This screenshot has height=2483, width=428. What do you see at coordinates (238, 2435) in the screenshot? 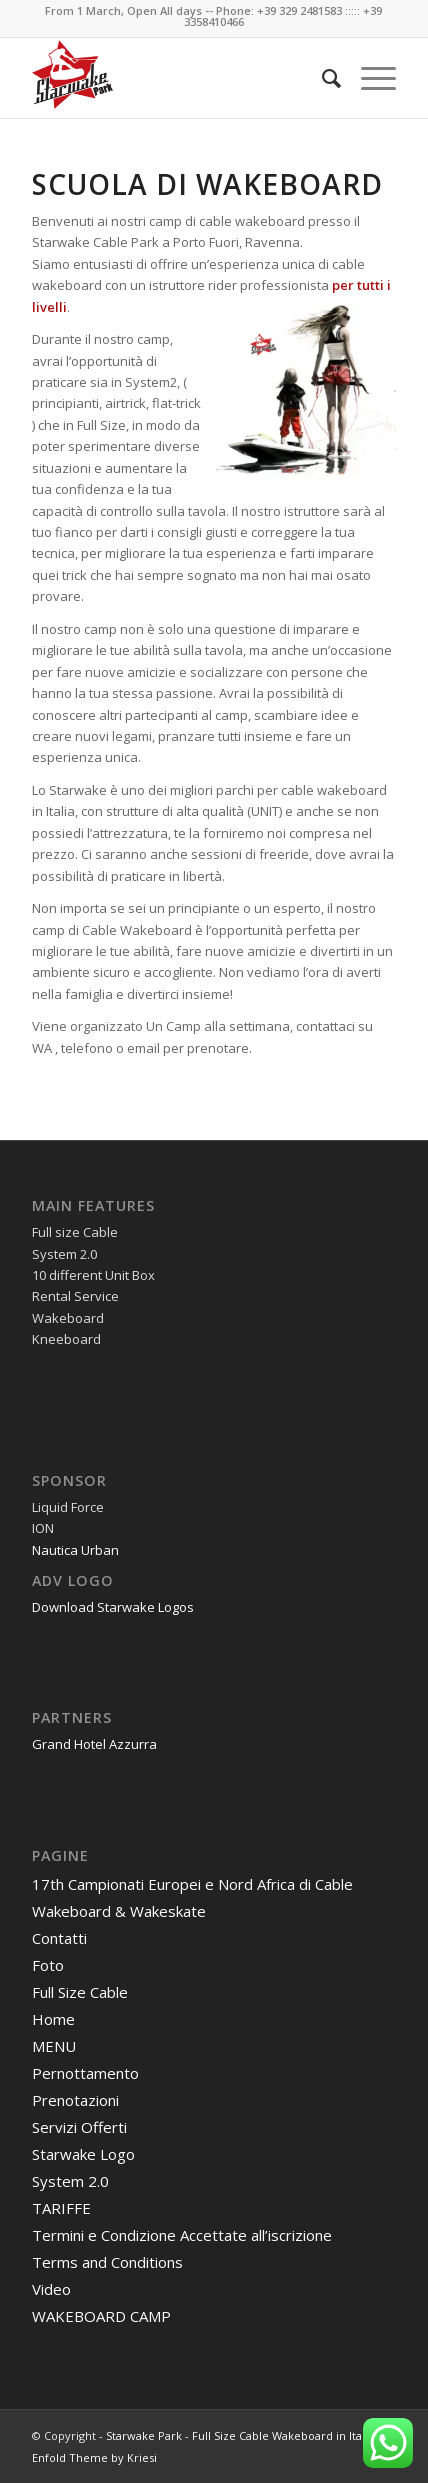
I see `Starwake Park - Full Size Cable Wakeboard in Italy` at bounding box center [238, 2435].